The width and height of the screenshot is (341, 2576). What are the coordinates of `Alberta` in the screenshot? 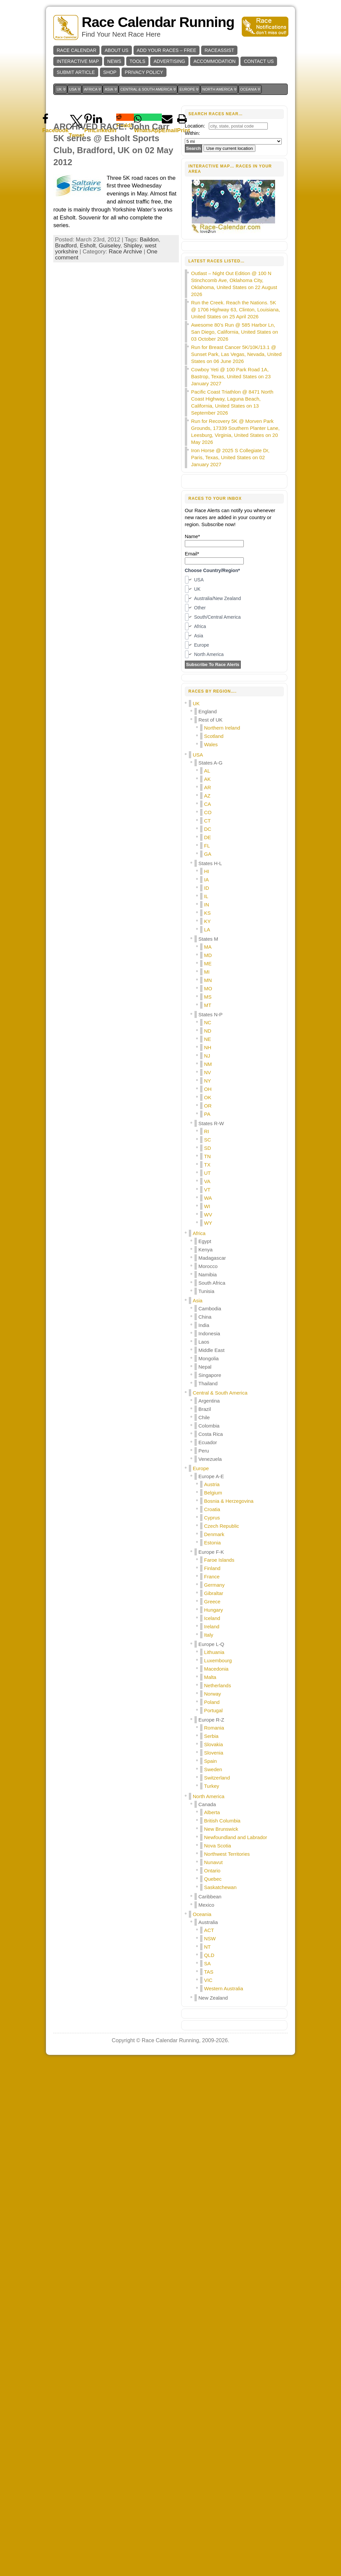 It's located at (212, 1812).